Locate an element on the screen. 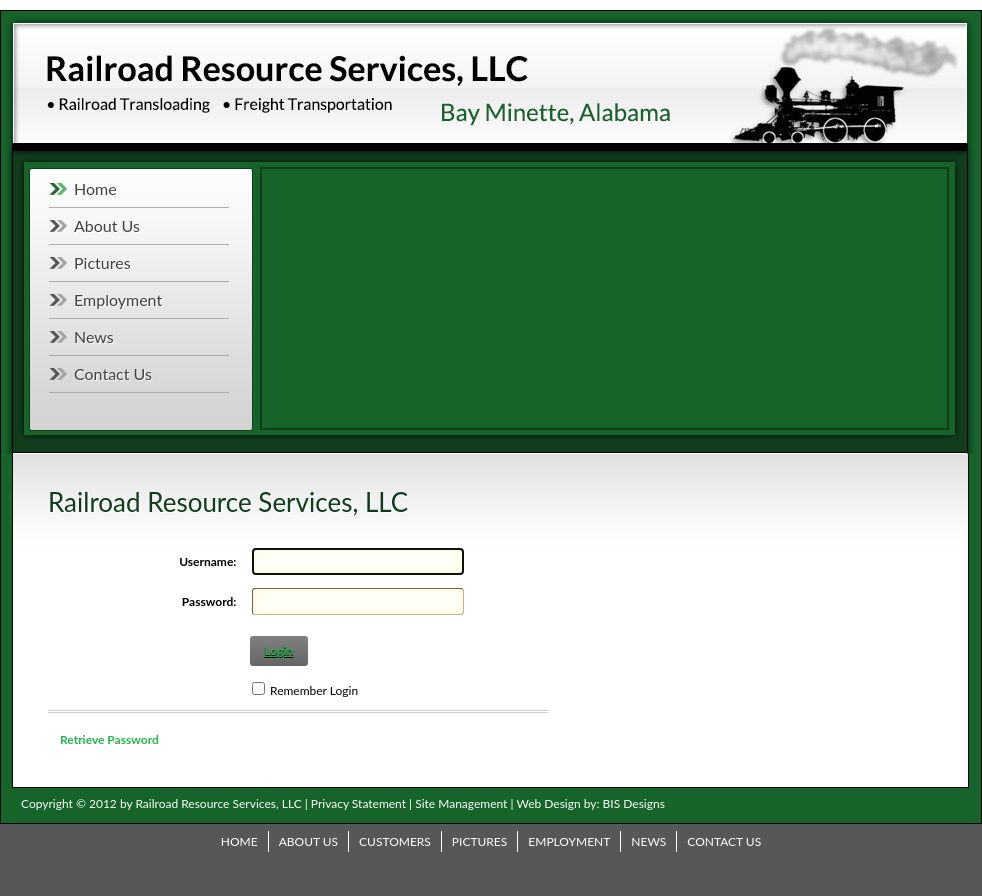 The height and width of the screenshot is (896, 982). Login is located at coordinates (278, 650).